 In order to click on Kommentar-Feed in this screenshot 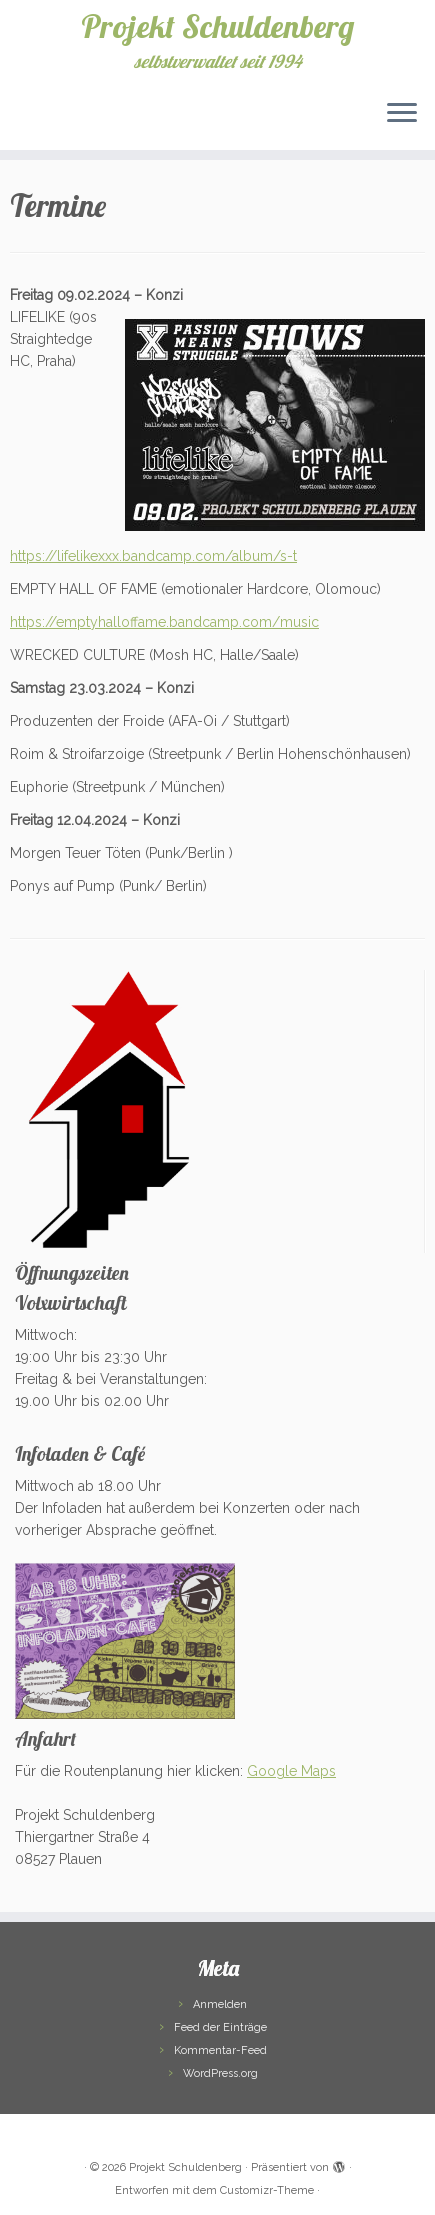, I will do `click(220, 2050)`.